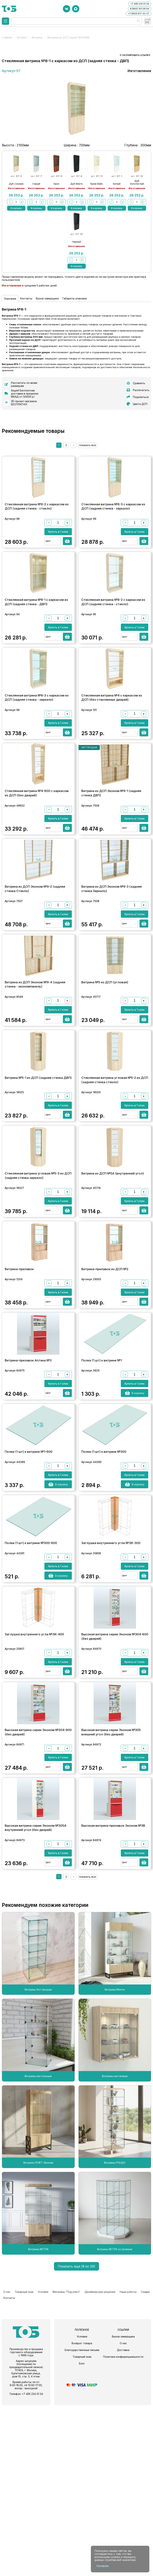  I want to click on Полки (1 шт) к витрине №300, so click(103, 1578).